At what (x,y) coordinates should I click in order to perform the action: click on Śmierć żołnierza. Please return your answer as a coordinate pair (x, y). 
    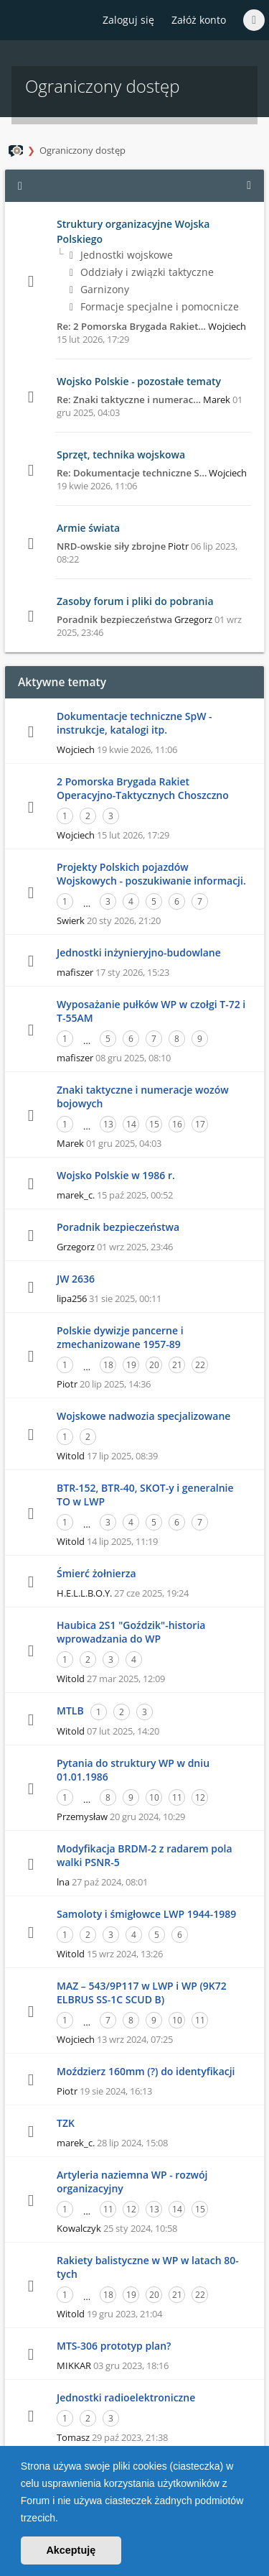
    Looking at the image, I should click on (96, 1573).